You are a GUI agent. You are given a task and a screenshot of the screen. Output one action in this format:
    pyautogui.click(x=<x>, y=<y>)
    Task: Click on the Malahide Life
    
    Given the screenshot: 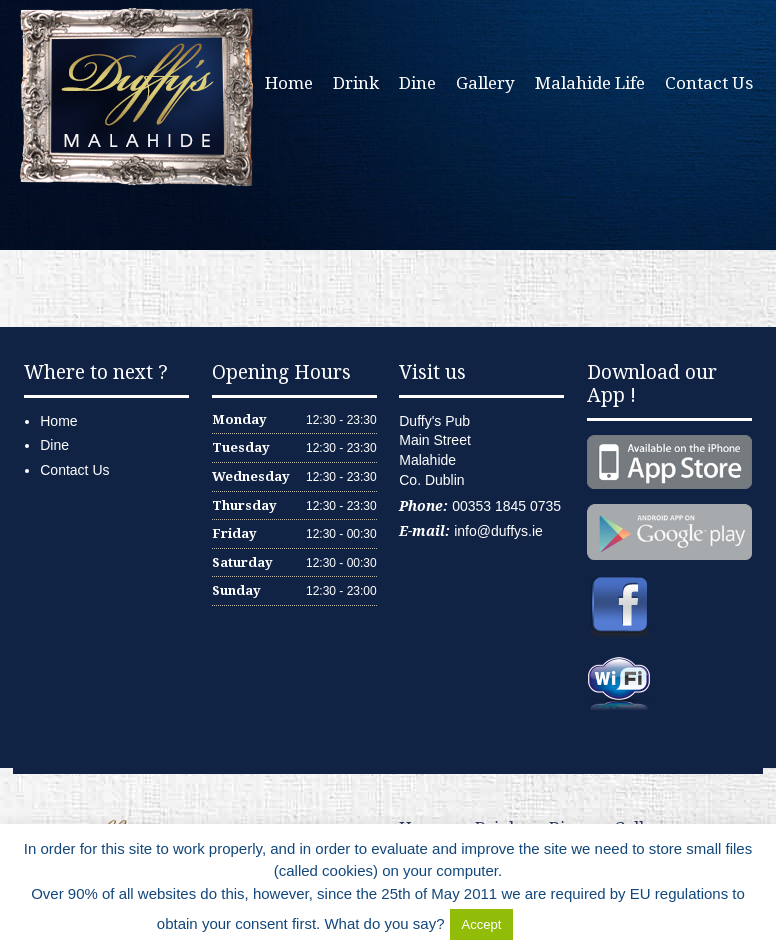 What is the action you would take?
    pyautogui.click(x=590, y=83)
    